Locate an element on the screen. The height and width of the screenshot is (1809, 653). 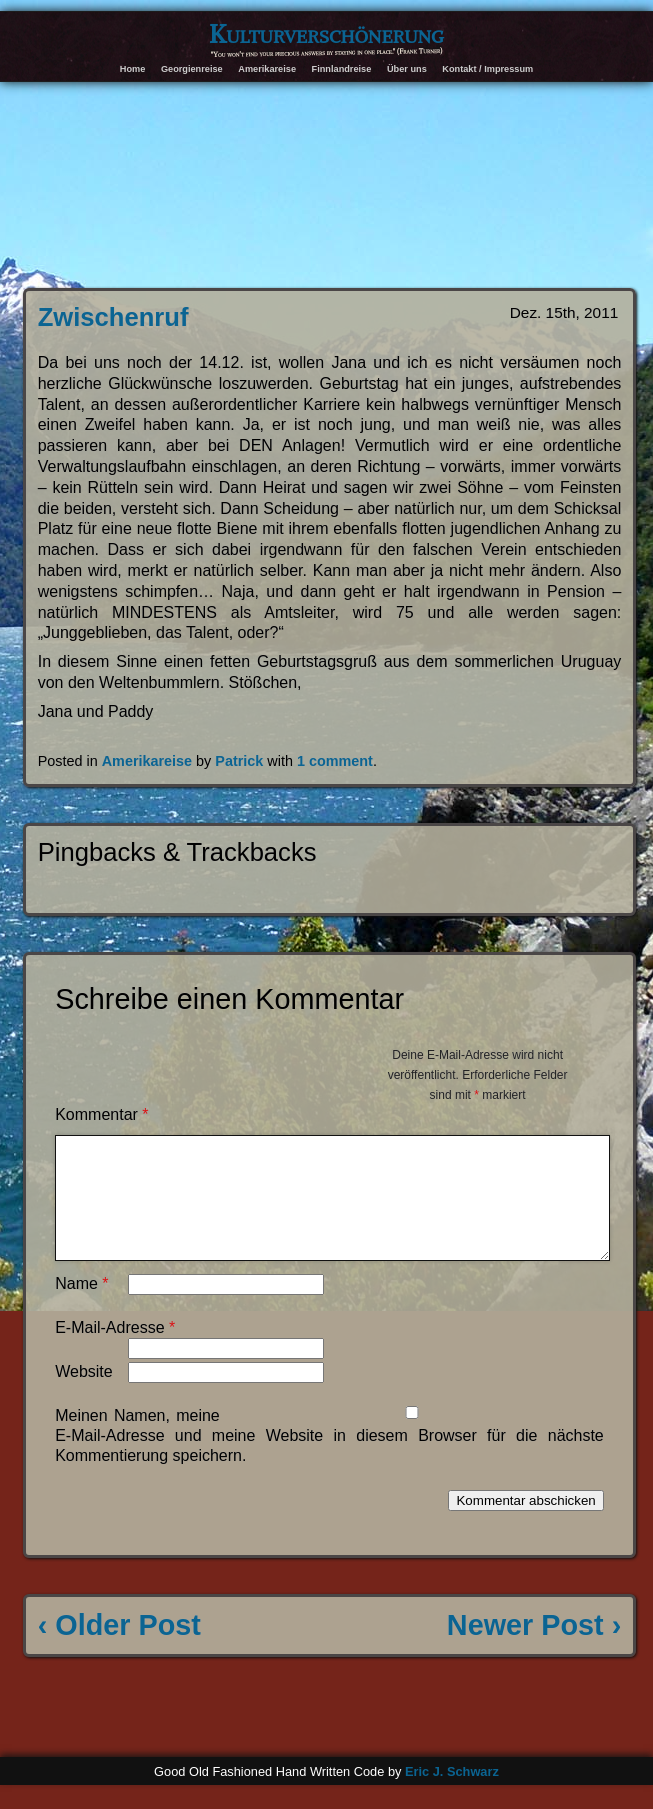
Zwischenruf is located at coordinates (113, 317).